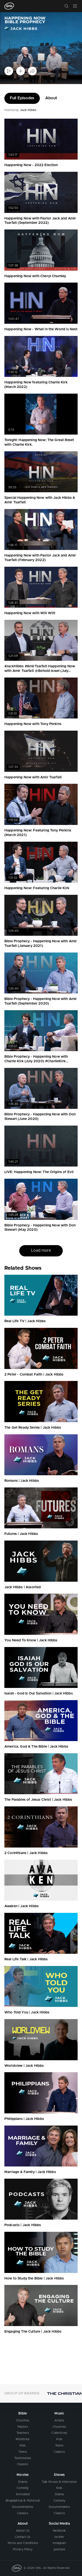 This screenshot has width=82, height=2576. What do you see at coordinates (35, 276) in the screenshot?
I see `Happening Now with Cheryl Chumley` at bounding box center [35, 276].